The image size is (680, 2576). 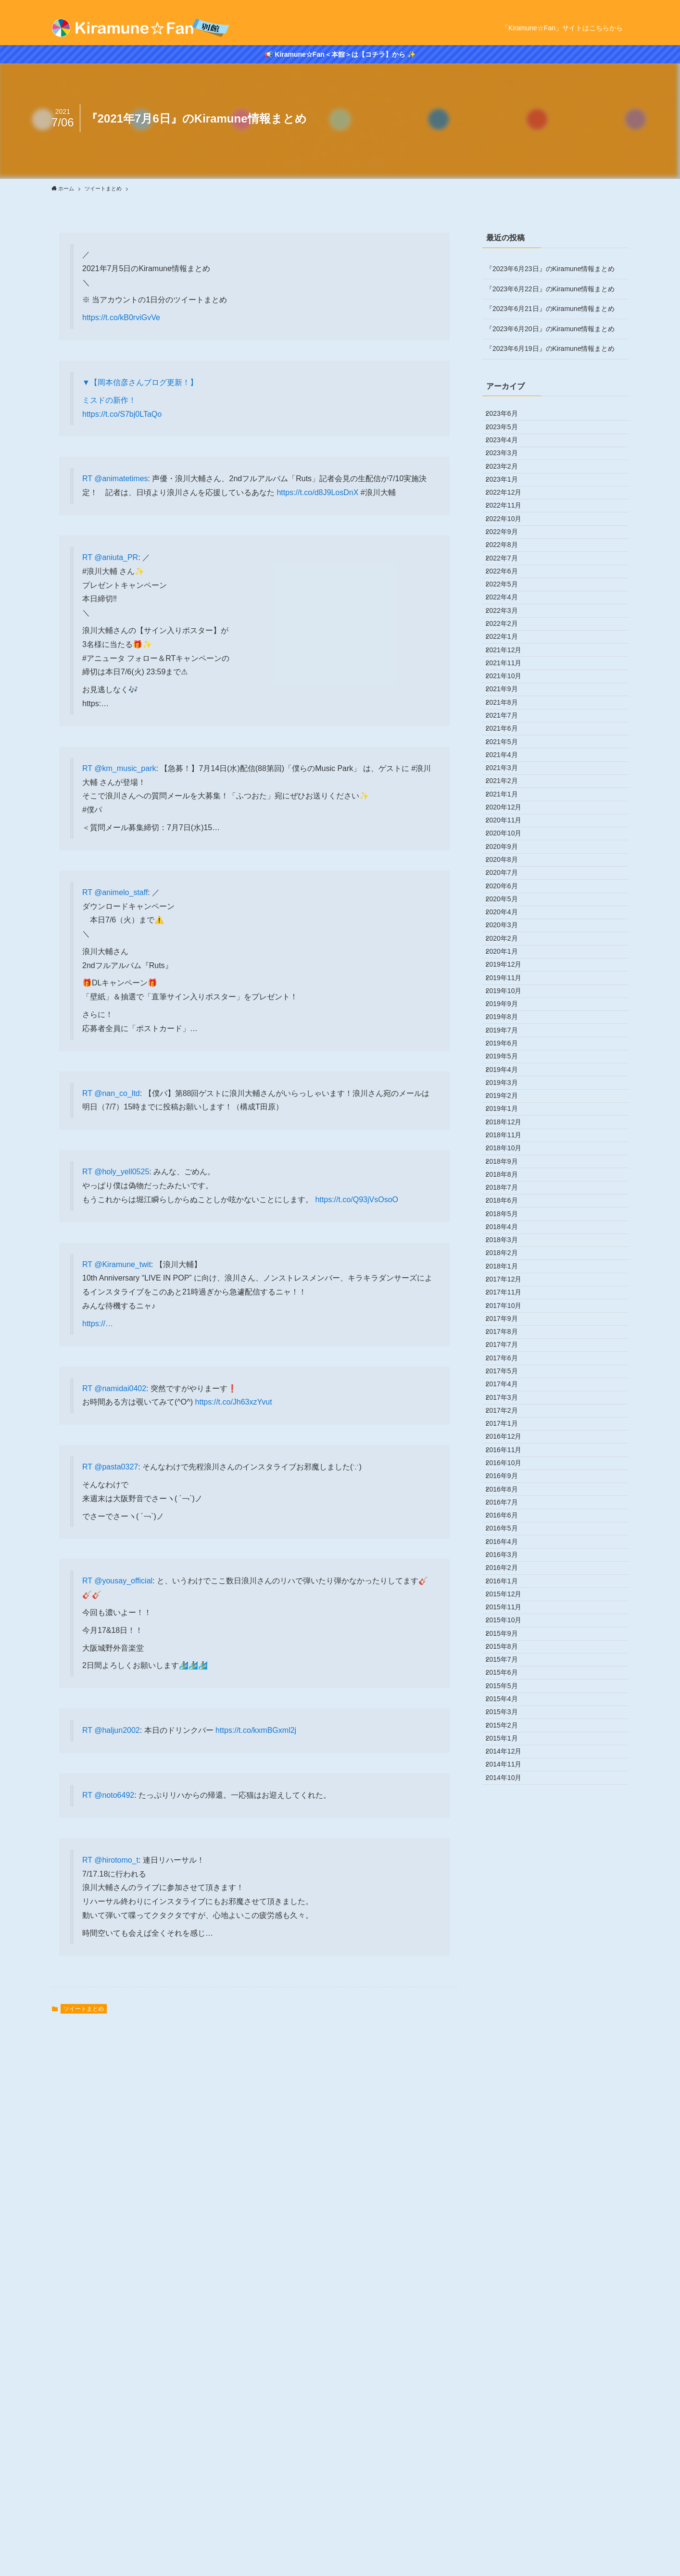 I want to click on 2015年6月, so click(x=508, y=2336).